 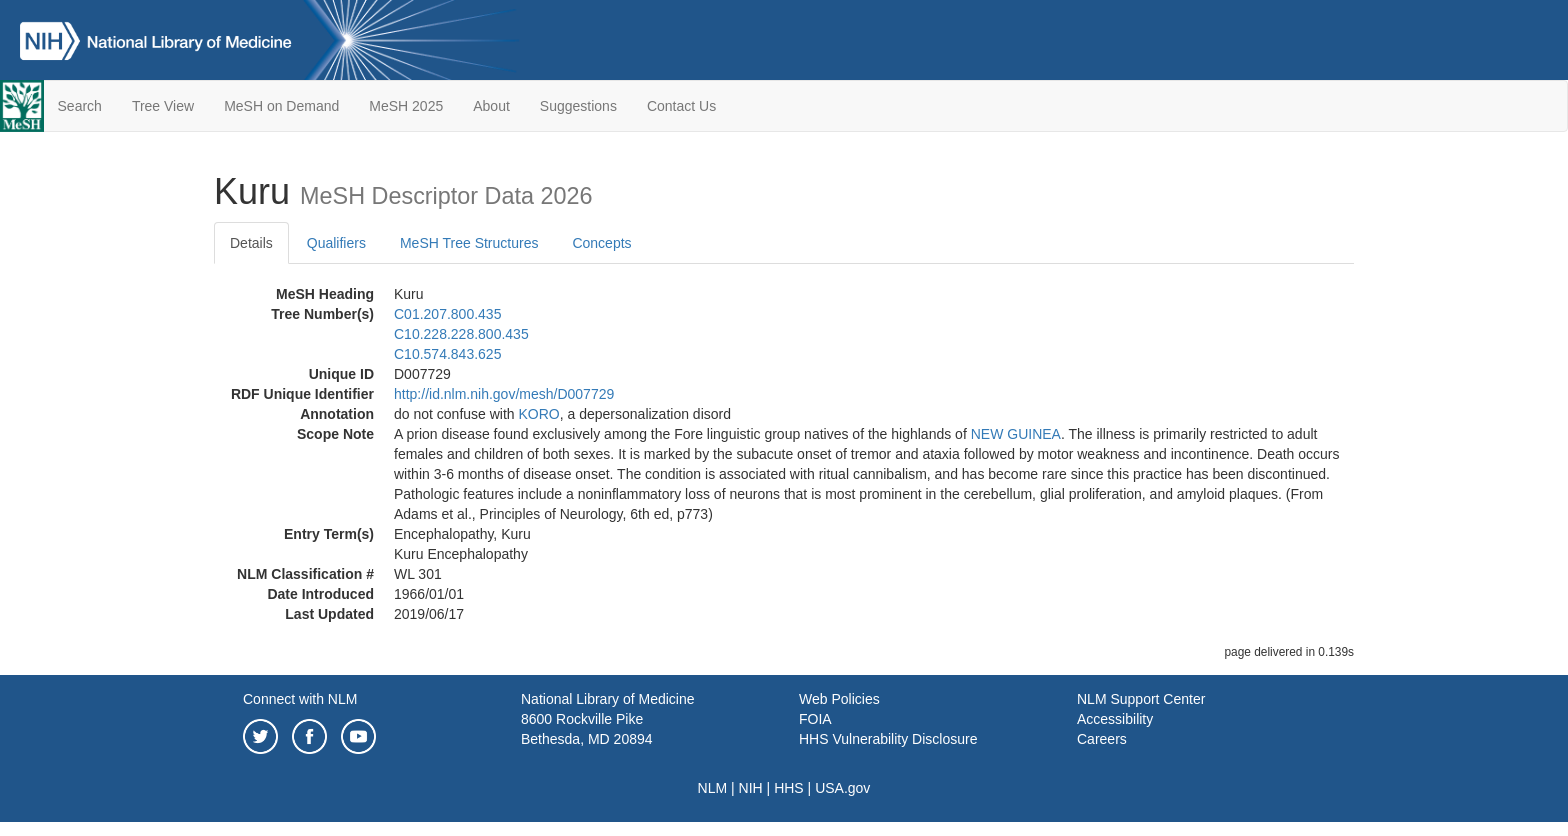 I want to click on Search, so click(x=80, y=106).